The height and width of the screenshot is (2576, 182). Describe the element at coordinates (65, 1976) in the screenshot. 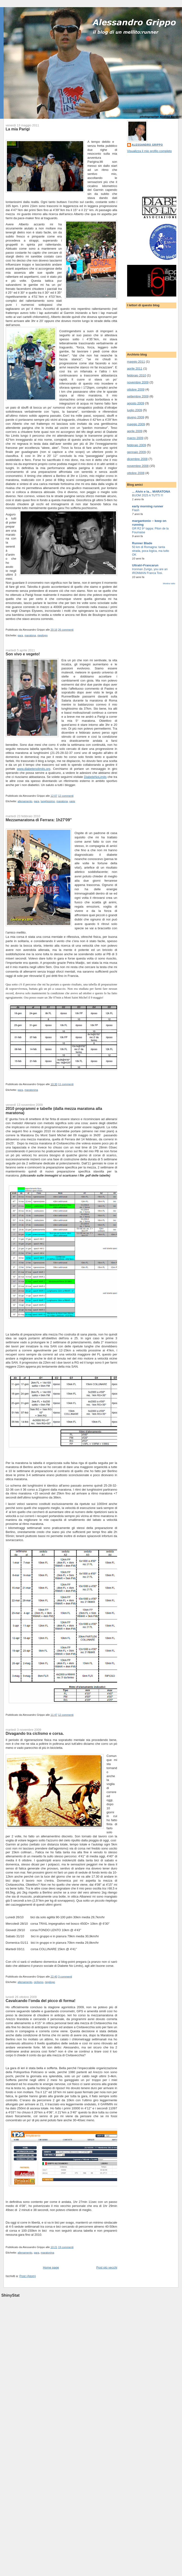

I see `3 commenti` at that location.